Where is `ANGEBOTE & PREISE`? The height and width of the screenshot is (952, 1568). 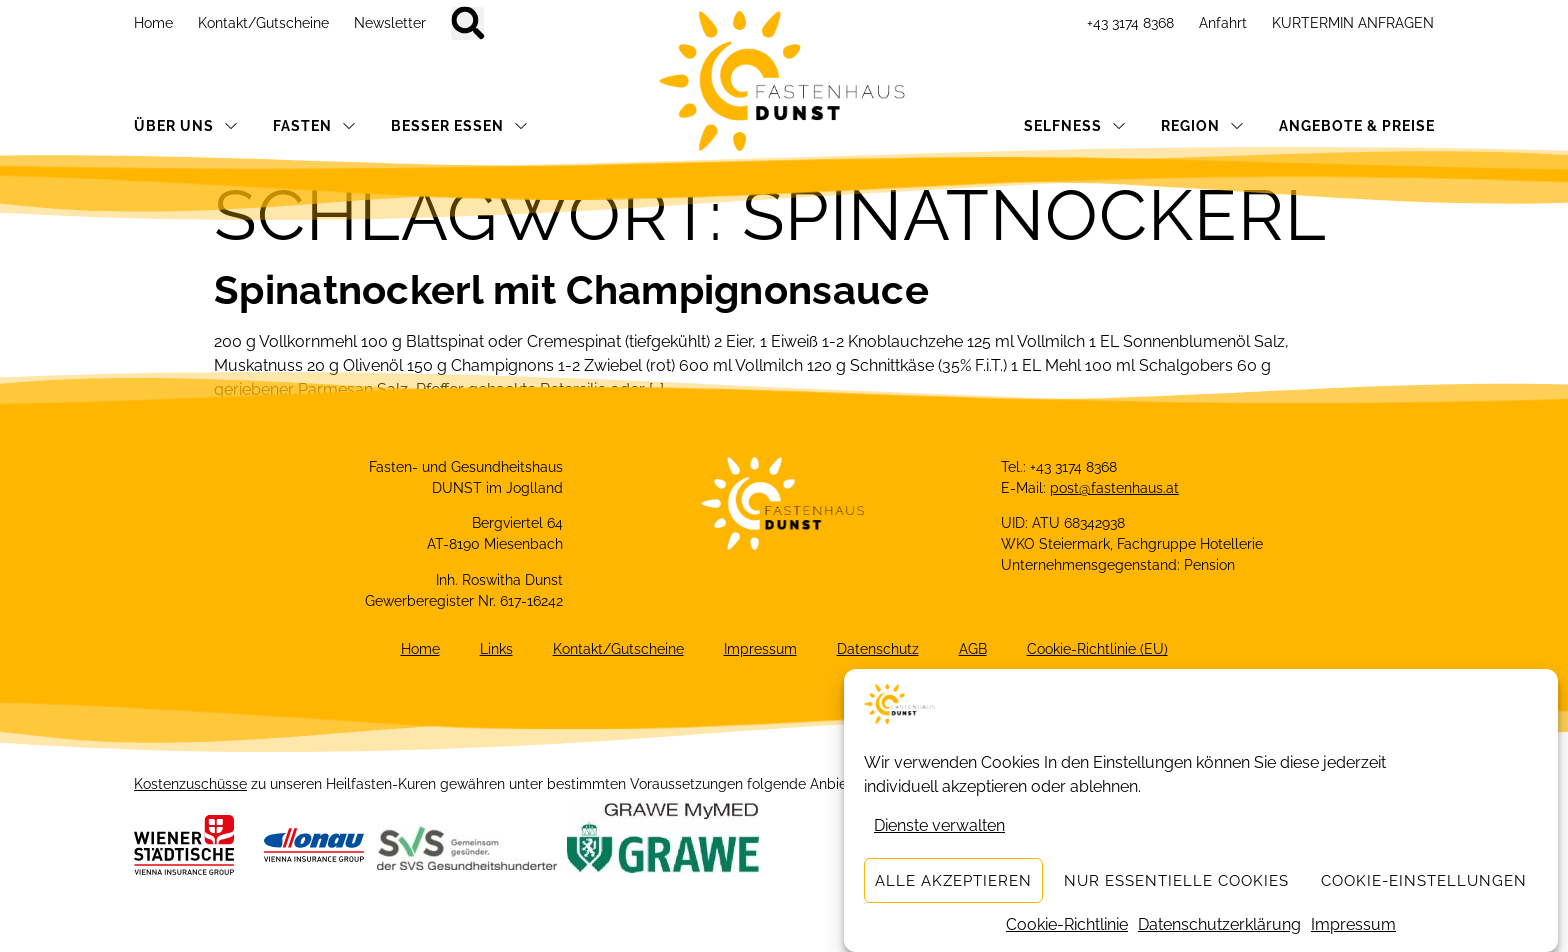
ANGEBOTE & PREISE is located at coordinates (1357, 126).